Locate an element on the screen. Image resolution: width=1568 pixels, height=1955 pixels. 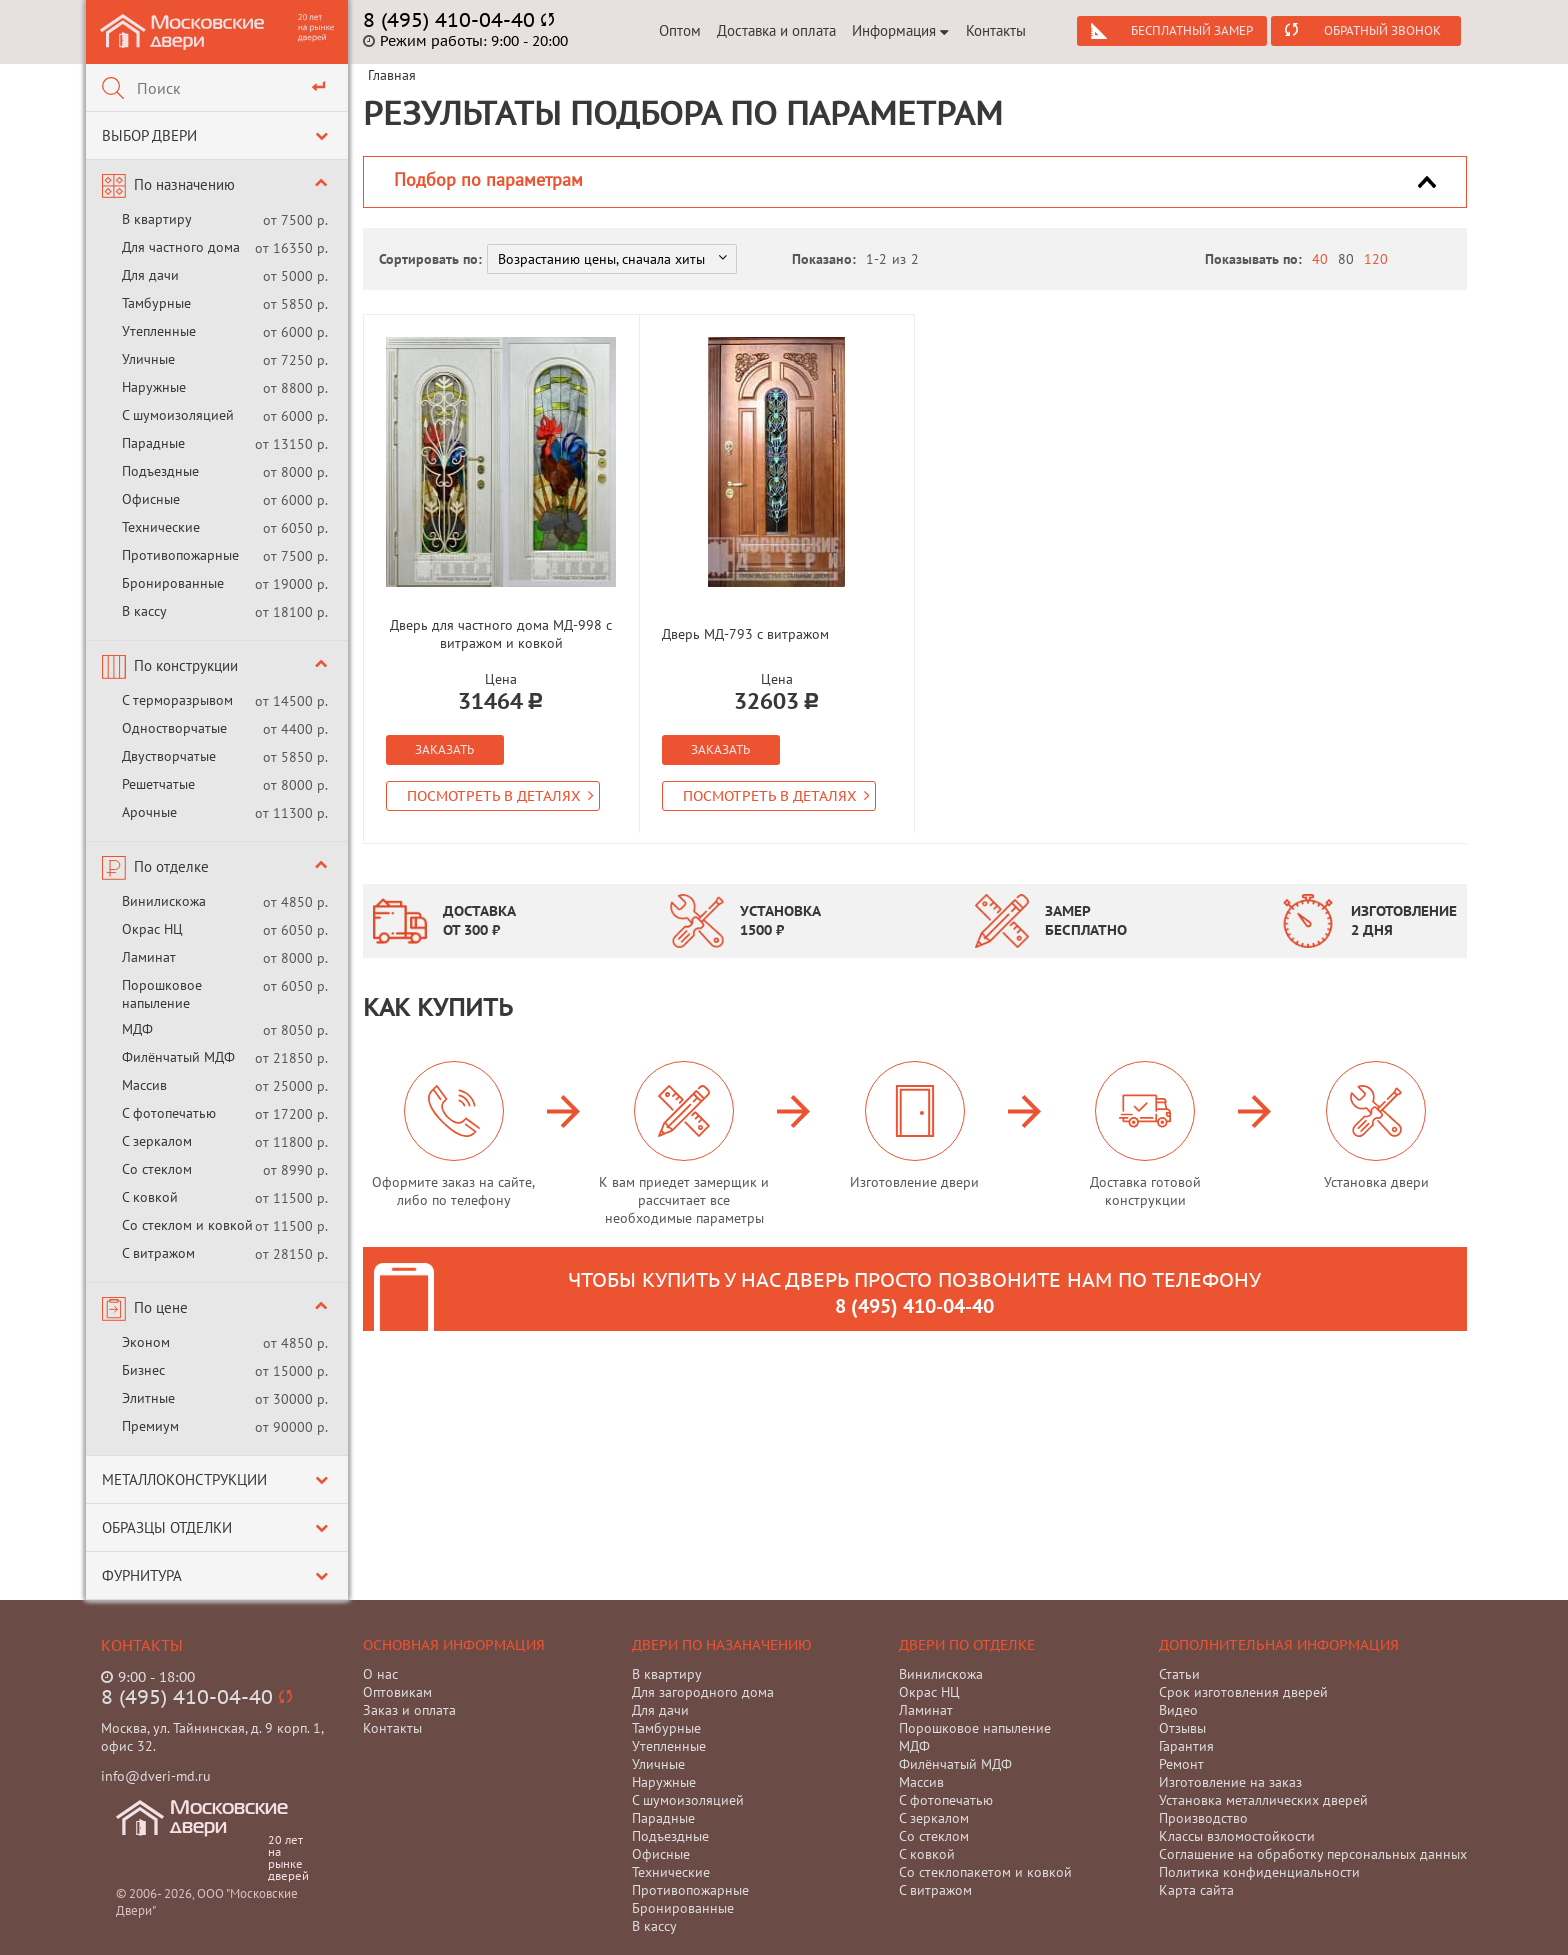
Контакты is located at coordinates (996, 30).